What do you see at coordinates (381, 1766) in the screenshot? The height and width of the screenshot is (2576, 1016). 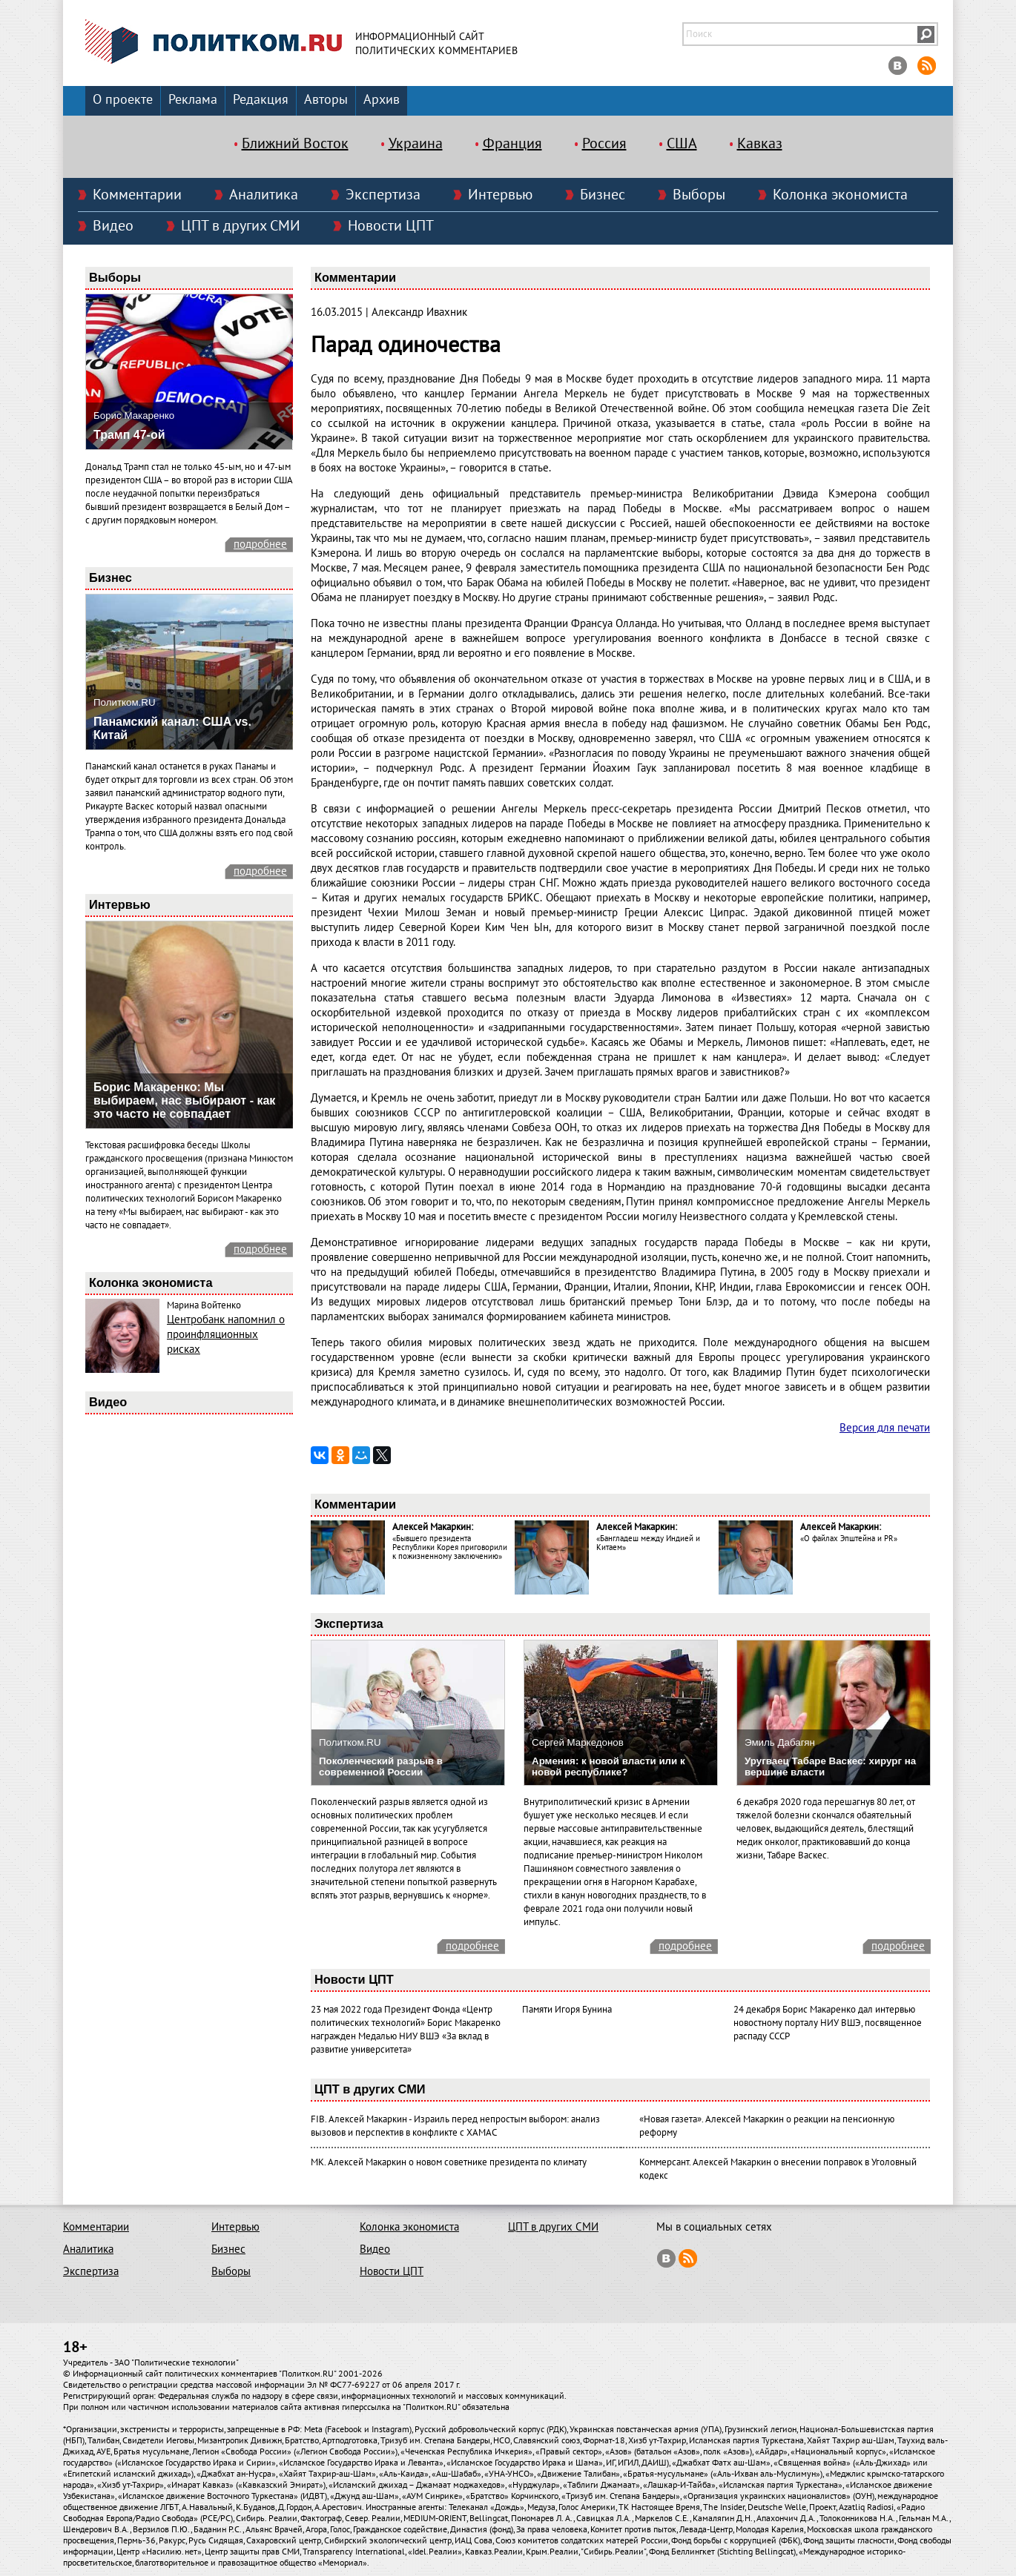 I see `Поколенческий разрыв в современной России` at bounding box center [381, 1766].